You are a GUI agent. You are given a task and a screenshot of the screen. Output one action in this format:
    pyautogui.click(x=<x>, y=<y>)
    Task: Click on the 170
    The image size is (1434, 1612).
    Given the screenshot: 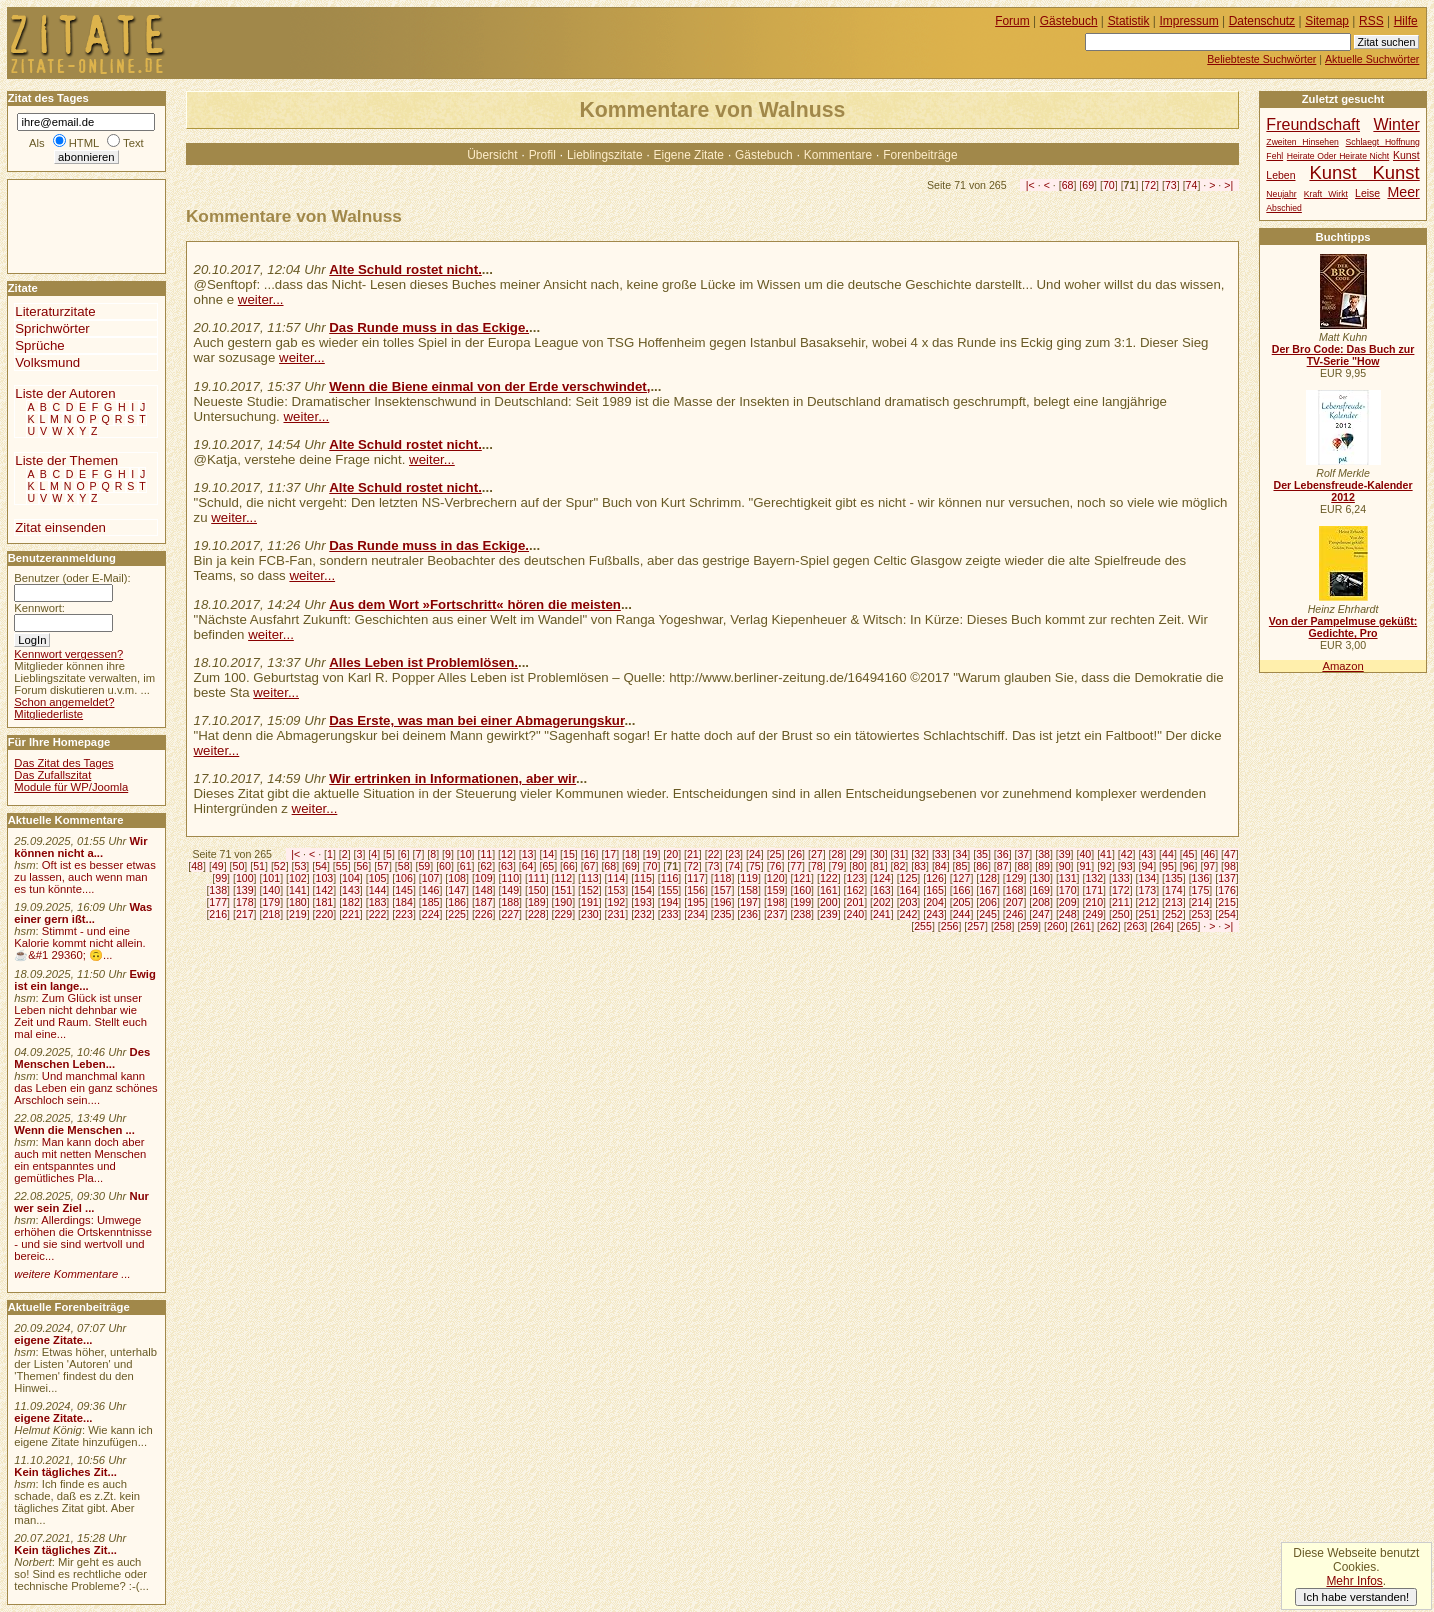 What is the action you would take?
    pyautogui.click(x=1068, y=890)
    